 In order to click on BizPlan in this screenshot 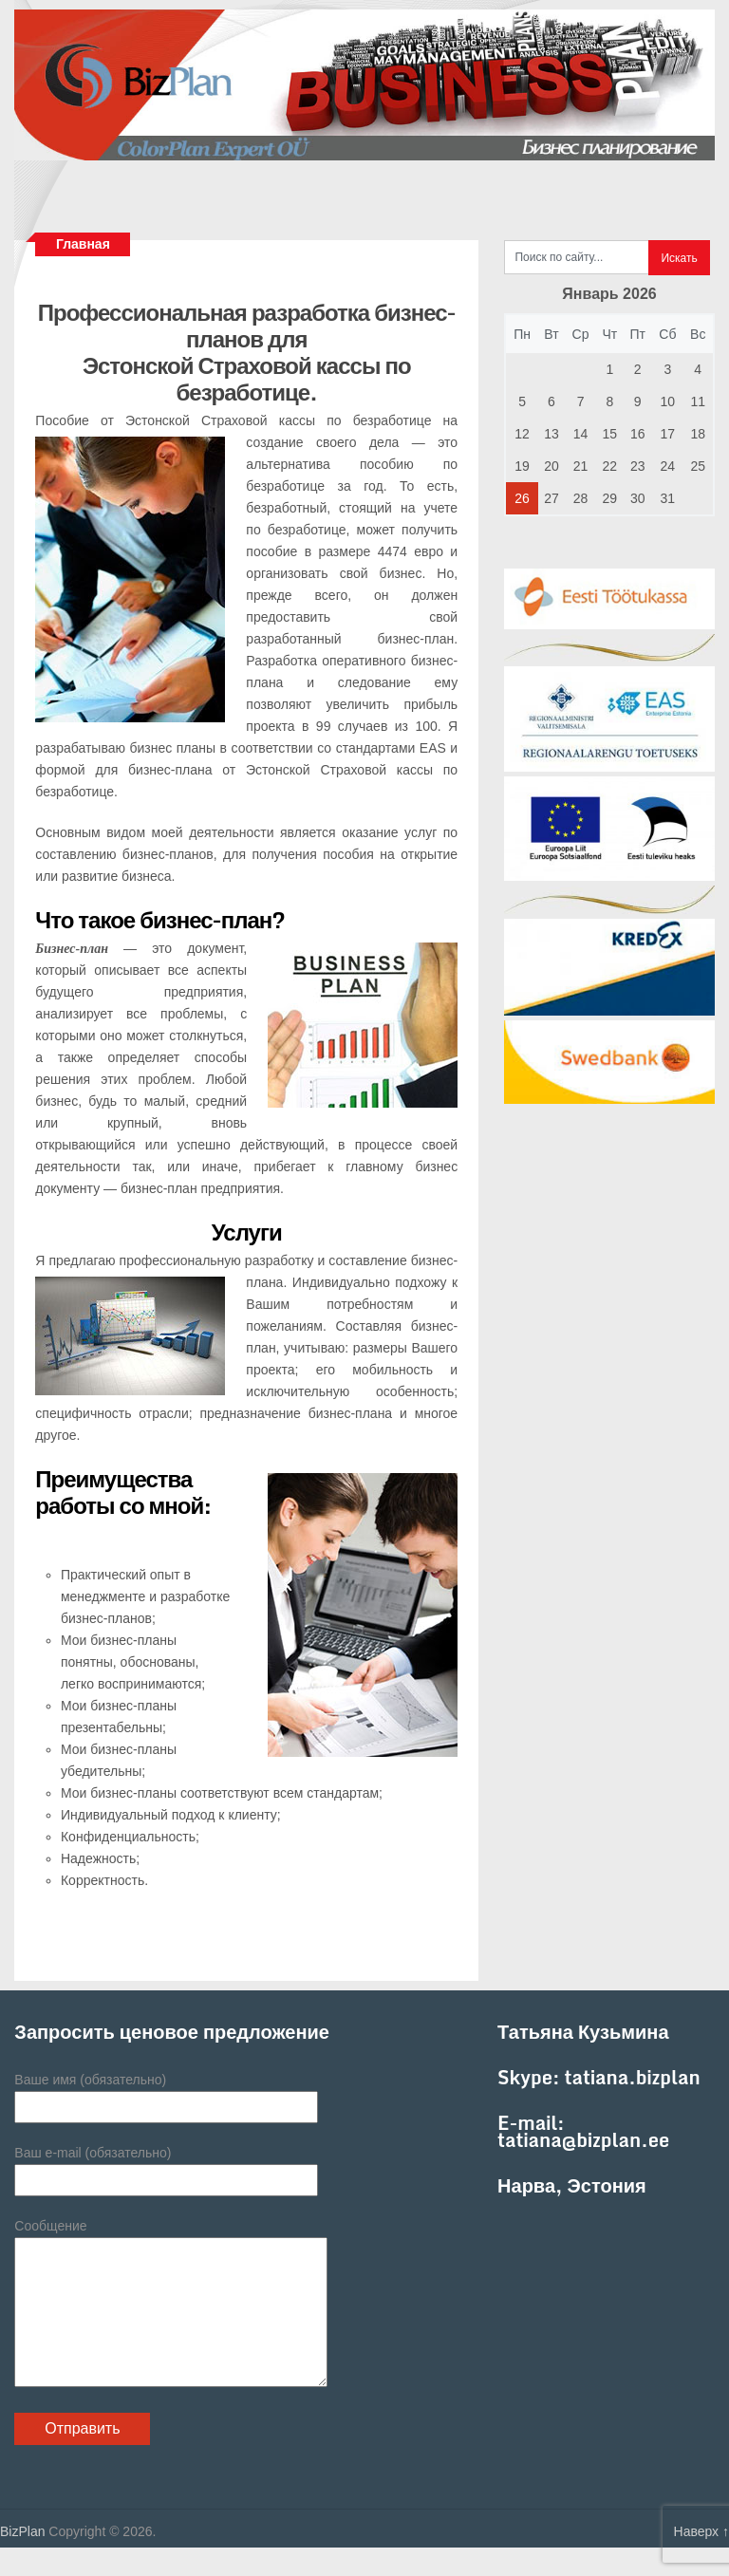, I will do `click(22, 2559)`.